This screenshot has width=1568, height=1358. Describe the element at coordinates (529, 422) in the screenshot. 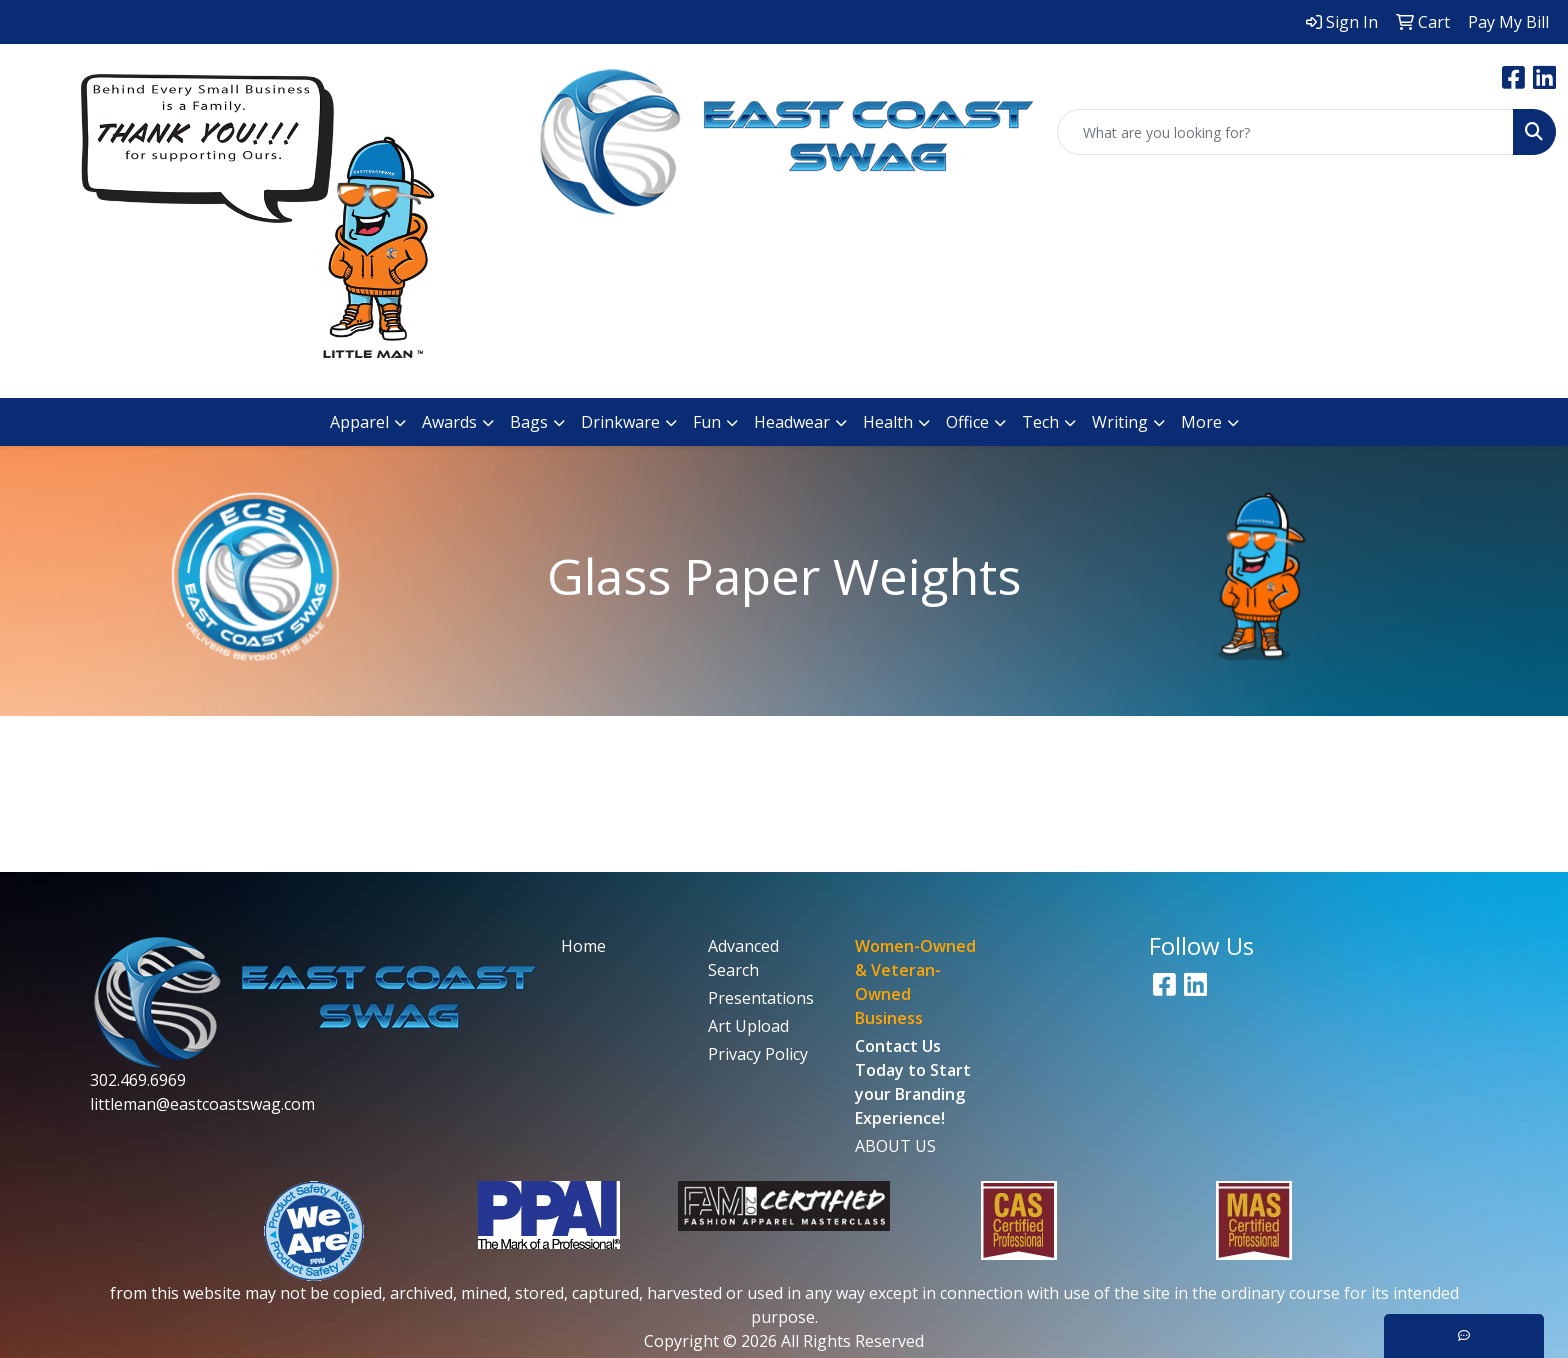

I see `Bags [button]` at that location.